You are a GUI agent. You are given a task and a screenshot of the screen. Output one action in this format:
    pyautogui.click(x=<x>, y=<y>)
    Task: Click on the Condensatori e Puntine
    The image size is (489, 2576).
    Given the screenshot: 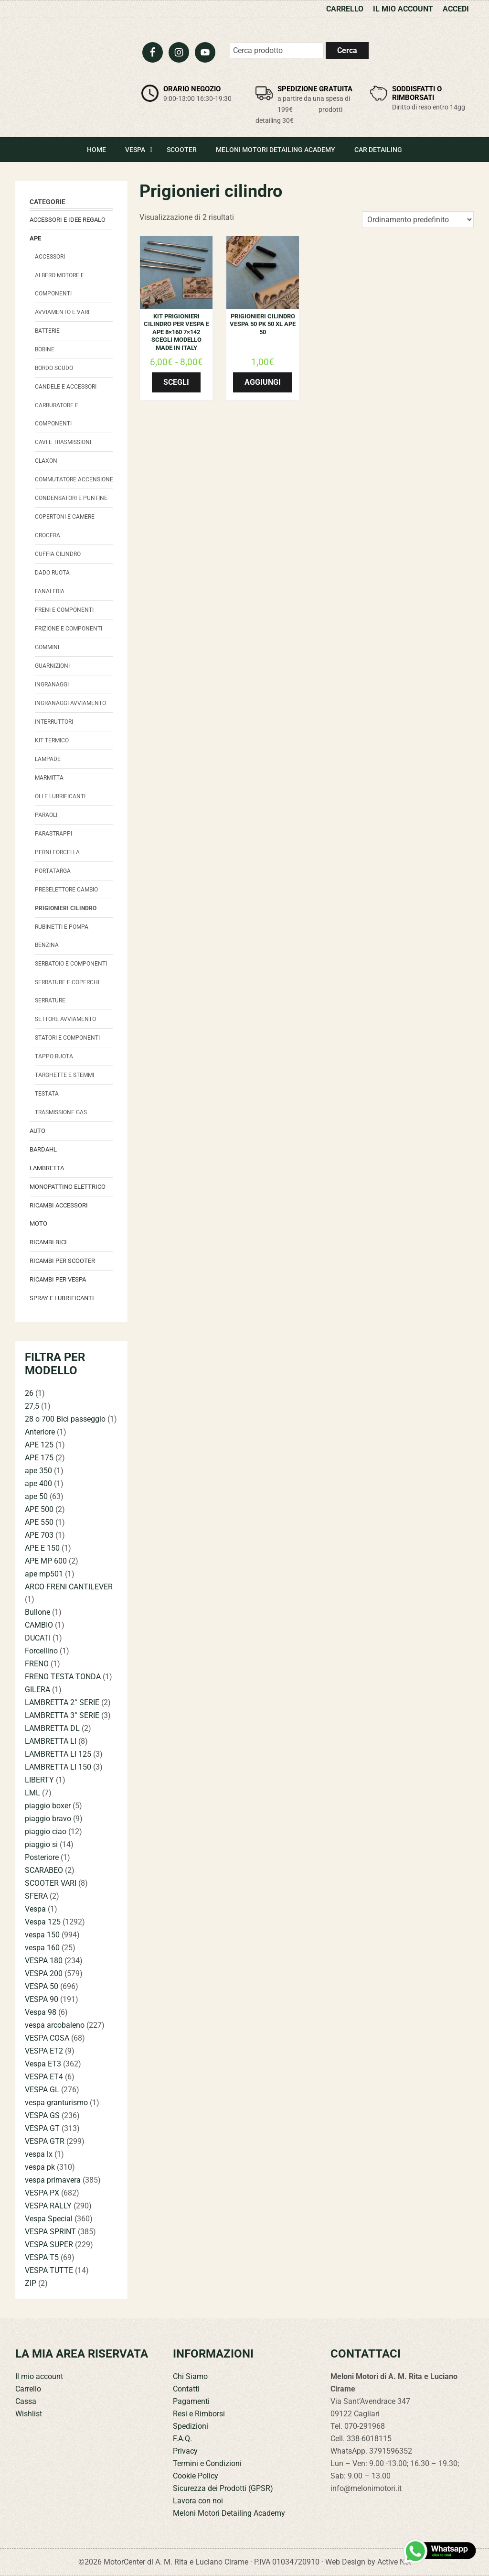 What is the action you would take?
    pyautogui.click(x=71, y=498)
    